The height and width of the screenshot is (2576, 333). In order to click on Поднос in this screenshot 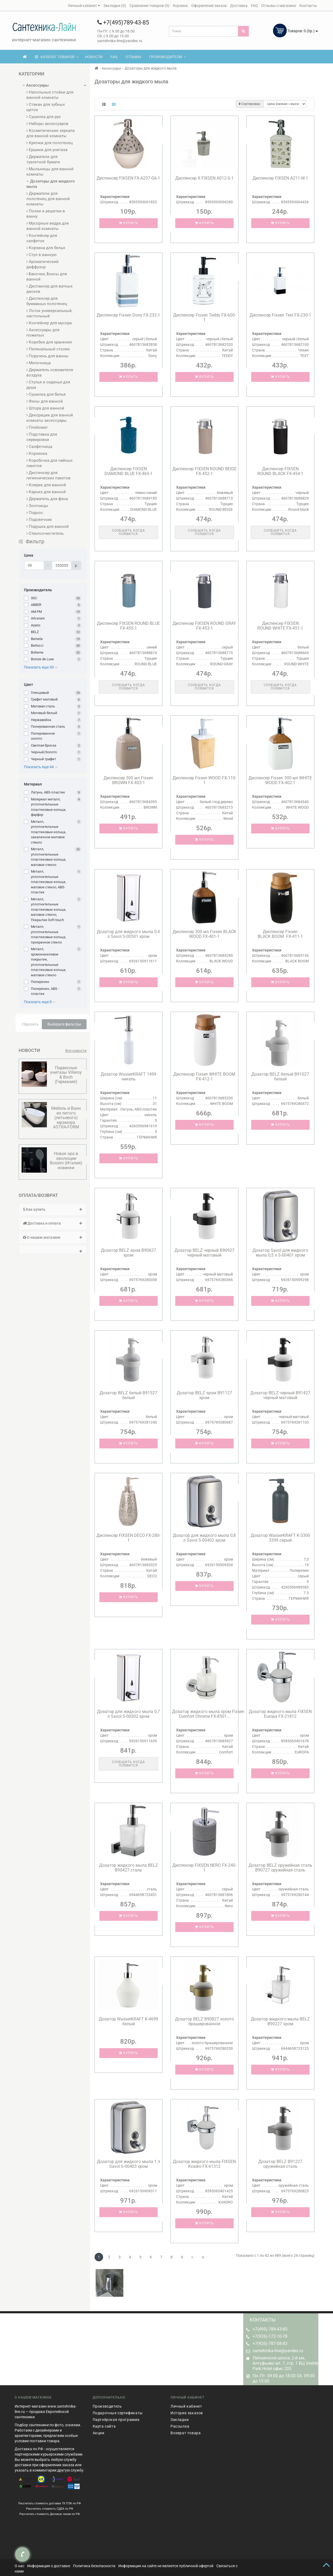, I will do `click(34, 512)`.